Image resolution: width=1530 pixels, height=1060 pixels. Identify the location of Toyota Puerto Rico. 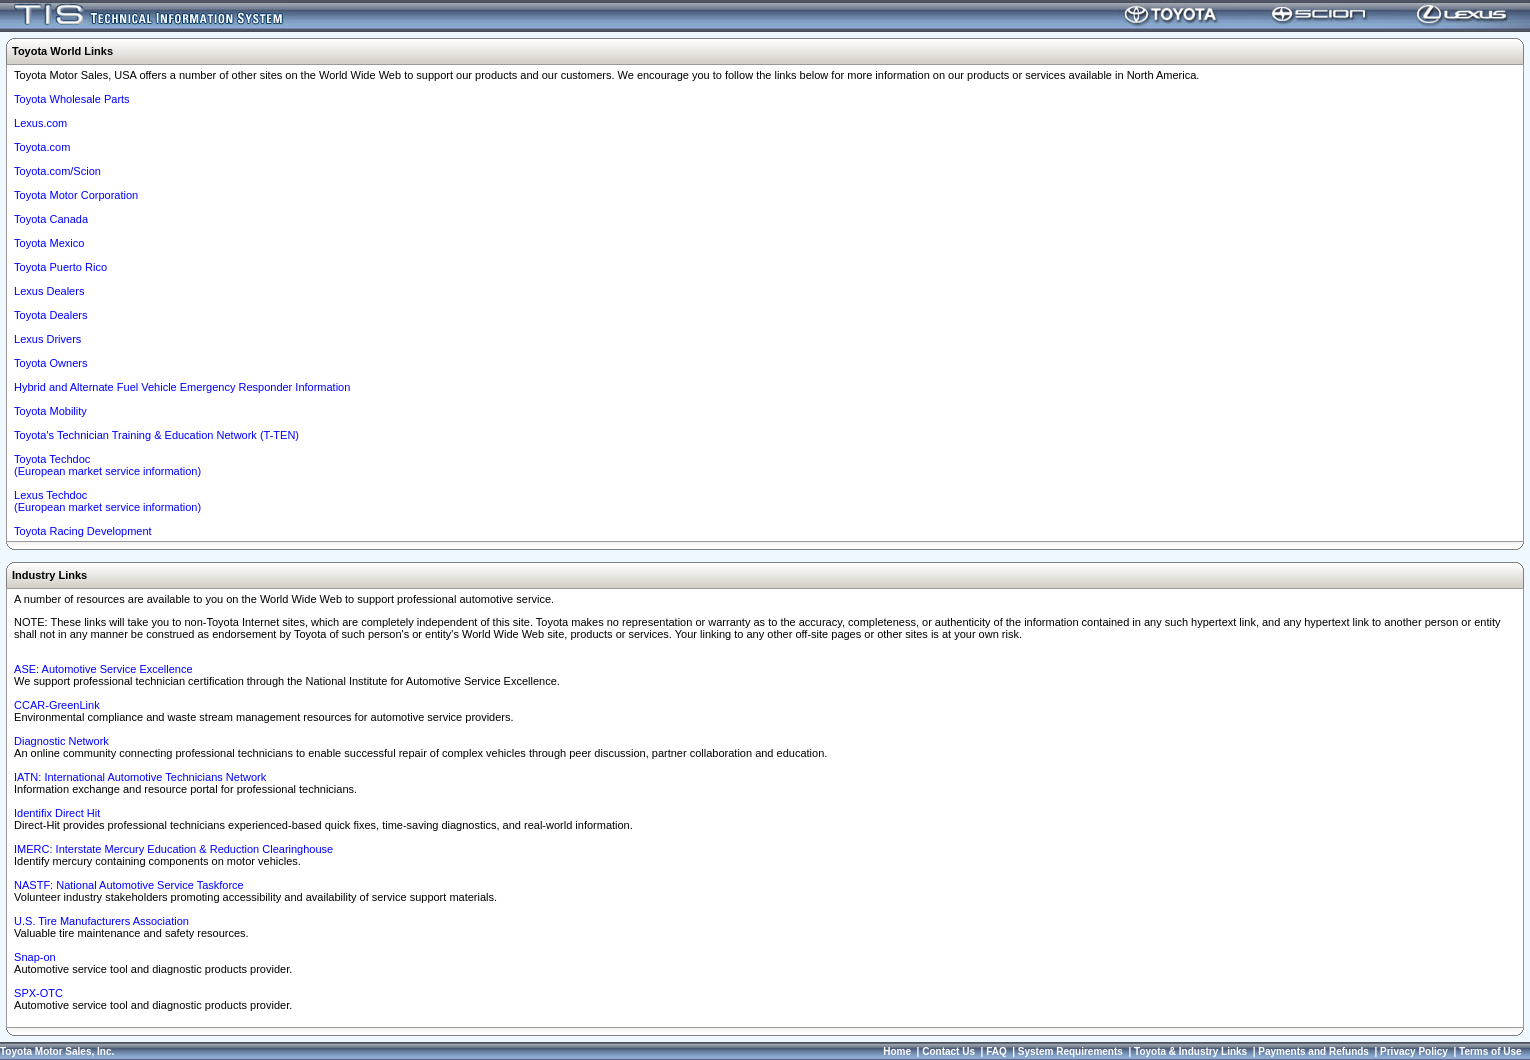
(60, 267).